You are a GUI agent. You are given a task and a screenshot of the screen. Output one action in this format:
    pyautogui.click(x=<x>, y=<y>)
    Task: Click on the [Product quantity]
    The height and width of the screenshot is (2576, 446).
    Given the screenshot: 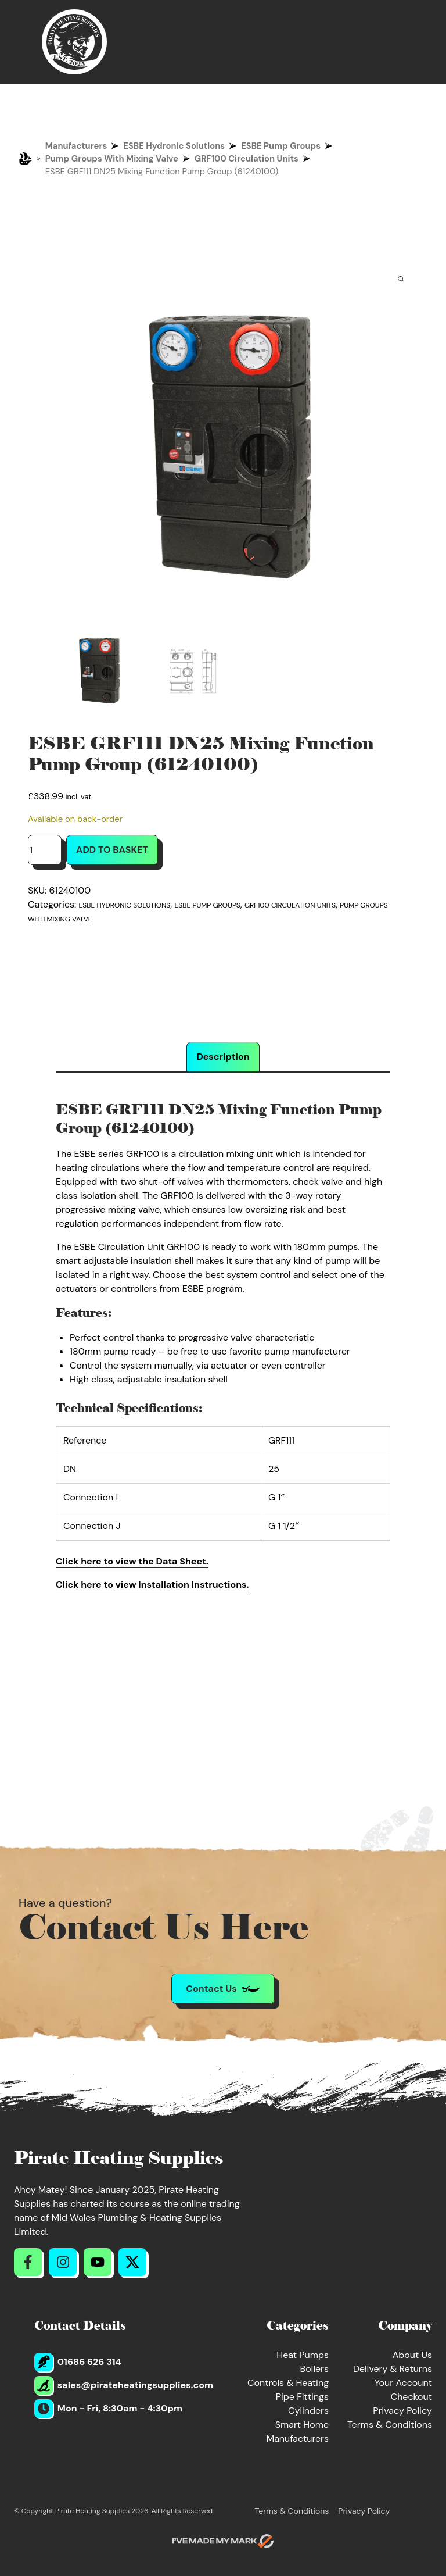 What is the action you would take?
    pyautogui.click(x=45, y=850)
    